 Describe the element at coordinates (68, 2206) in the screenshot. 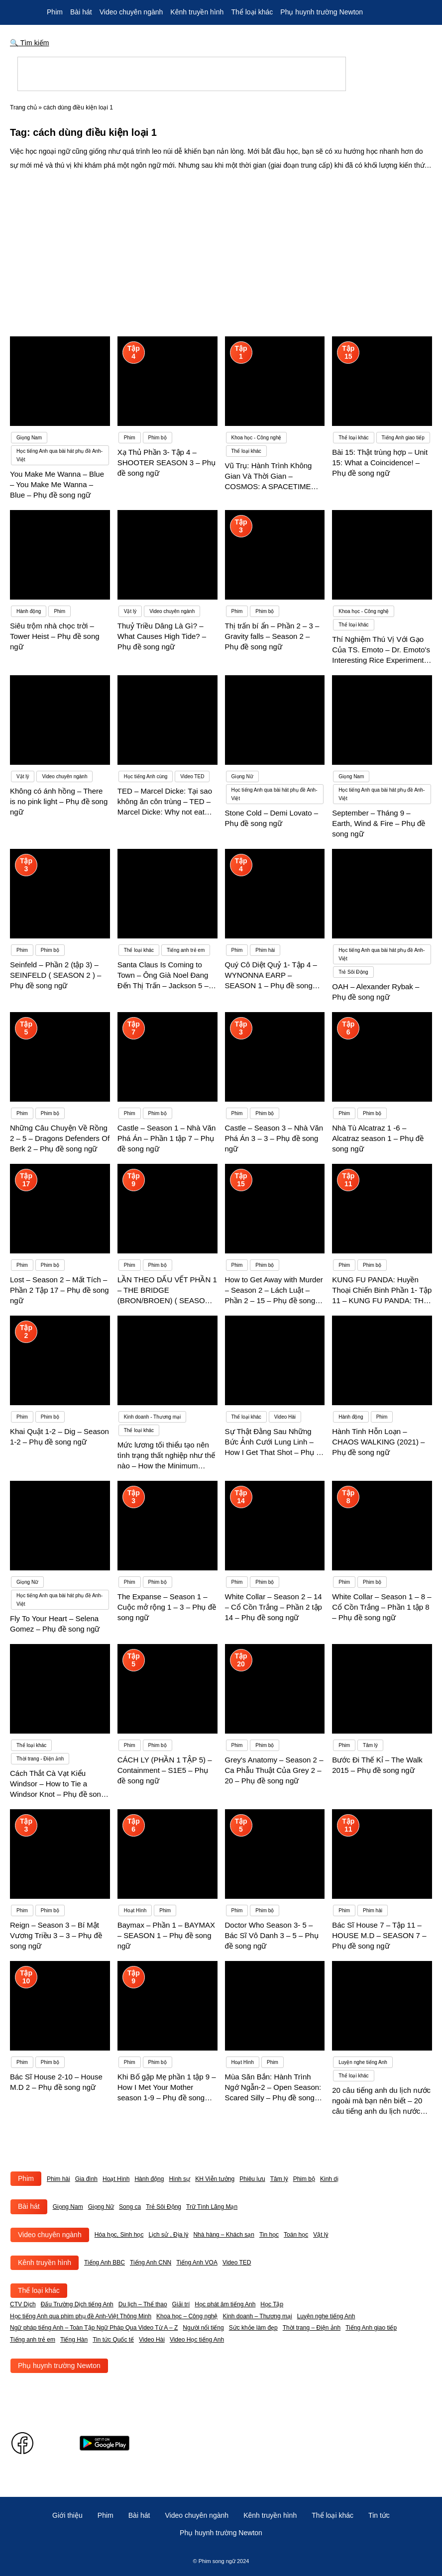

I see `Giọng Nam` at that location.